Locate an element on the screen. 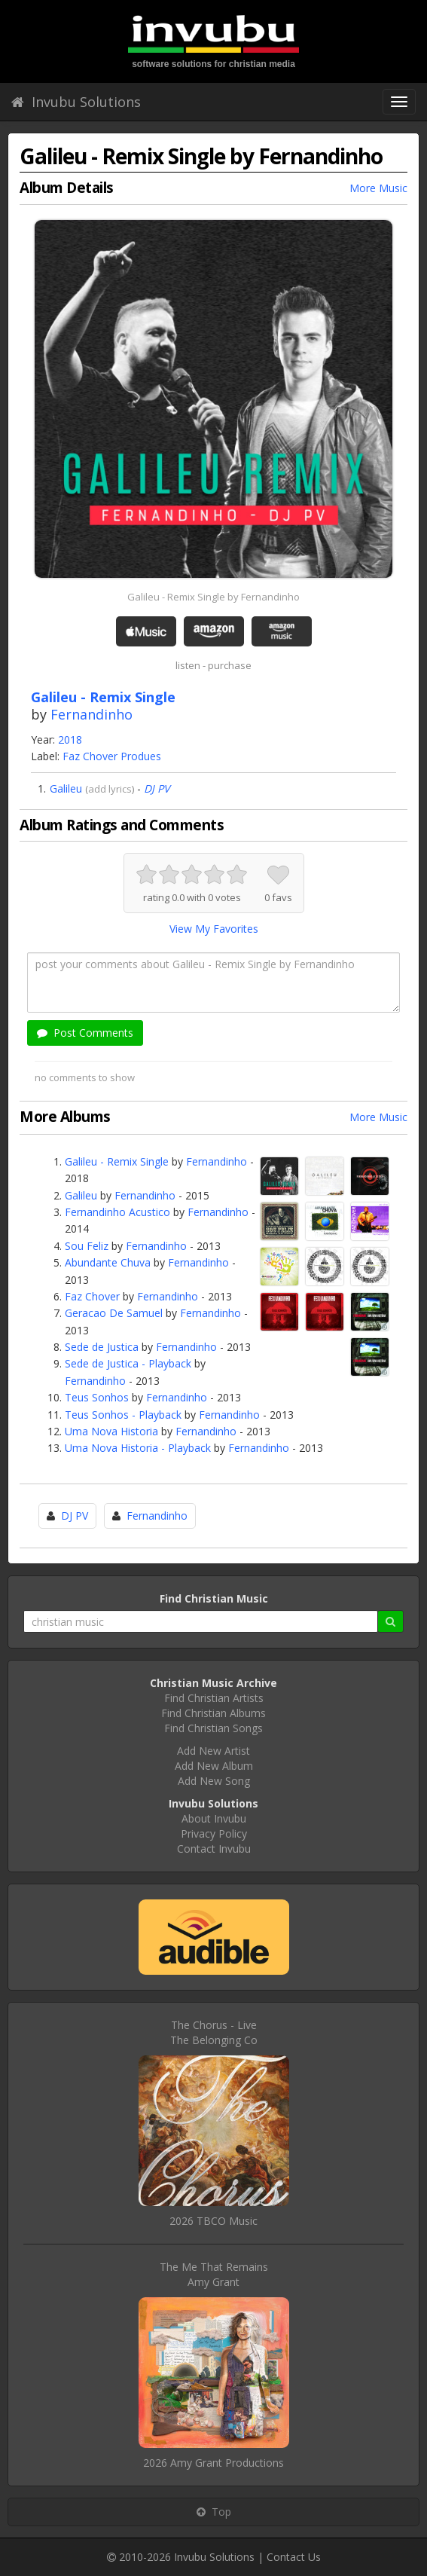 The image size is (427, 2576). Geracao De Samuel is located at coordinates (114, 1313).